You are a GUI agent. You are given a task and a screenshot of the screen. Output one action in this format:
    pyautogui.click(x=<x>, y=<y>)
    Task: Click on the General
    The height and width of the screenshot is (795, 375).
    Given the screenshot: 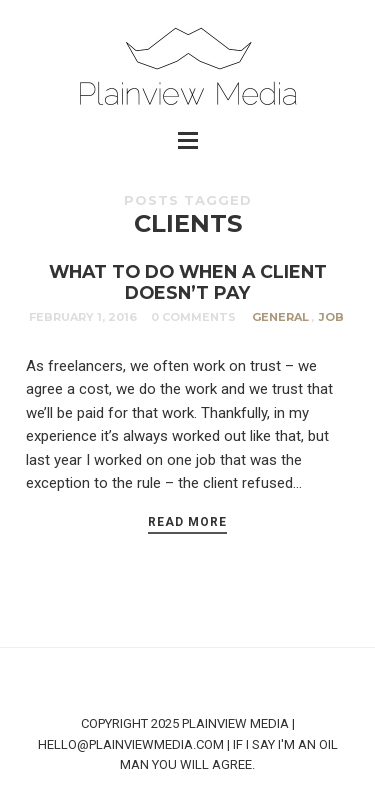 What is the action you would take?
    pyautogui.click(x=280, y=317)
    